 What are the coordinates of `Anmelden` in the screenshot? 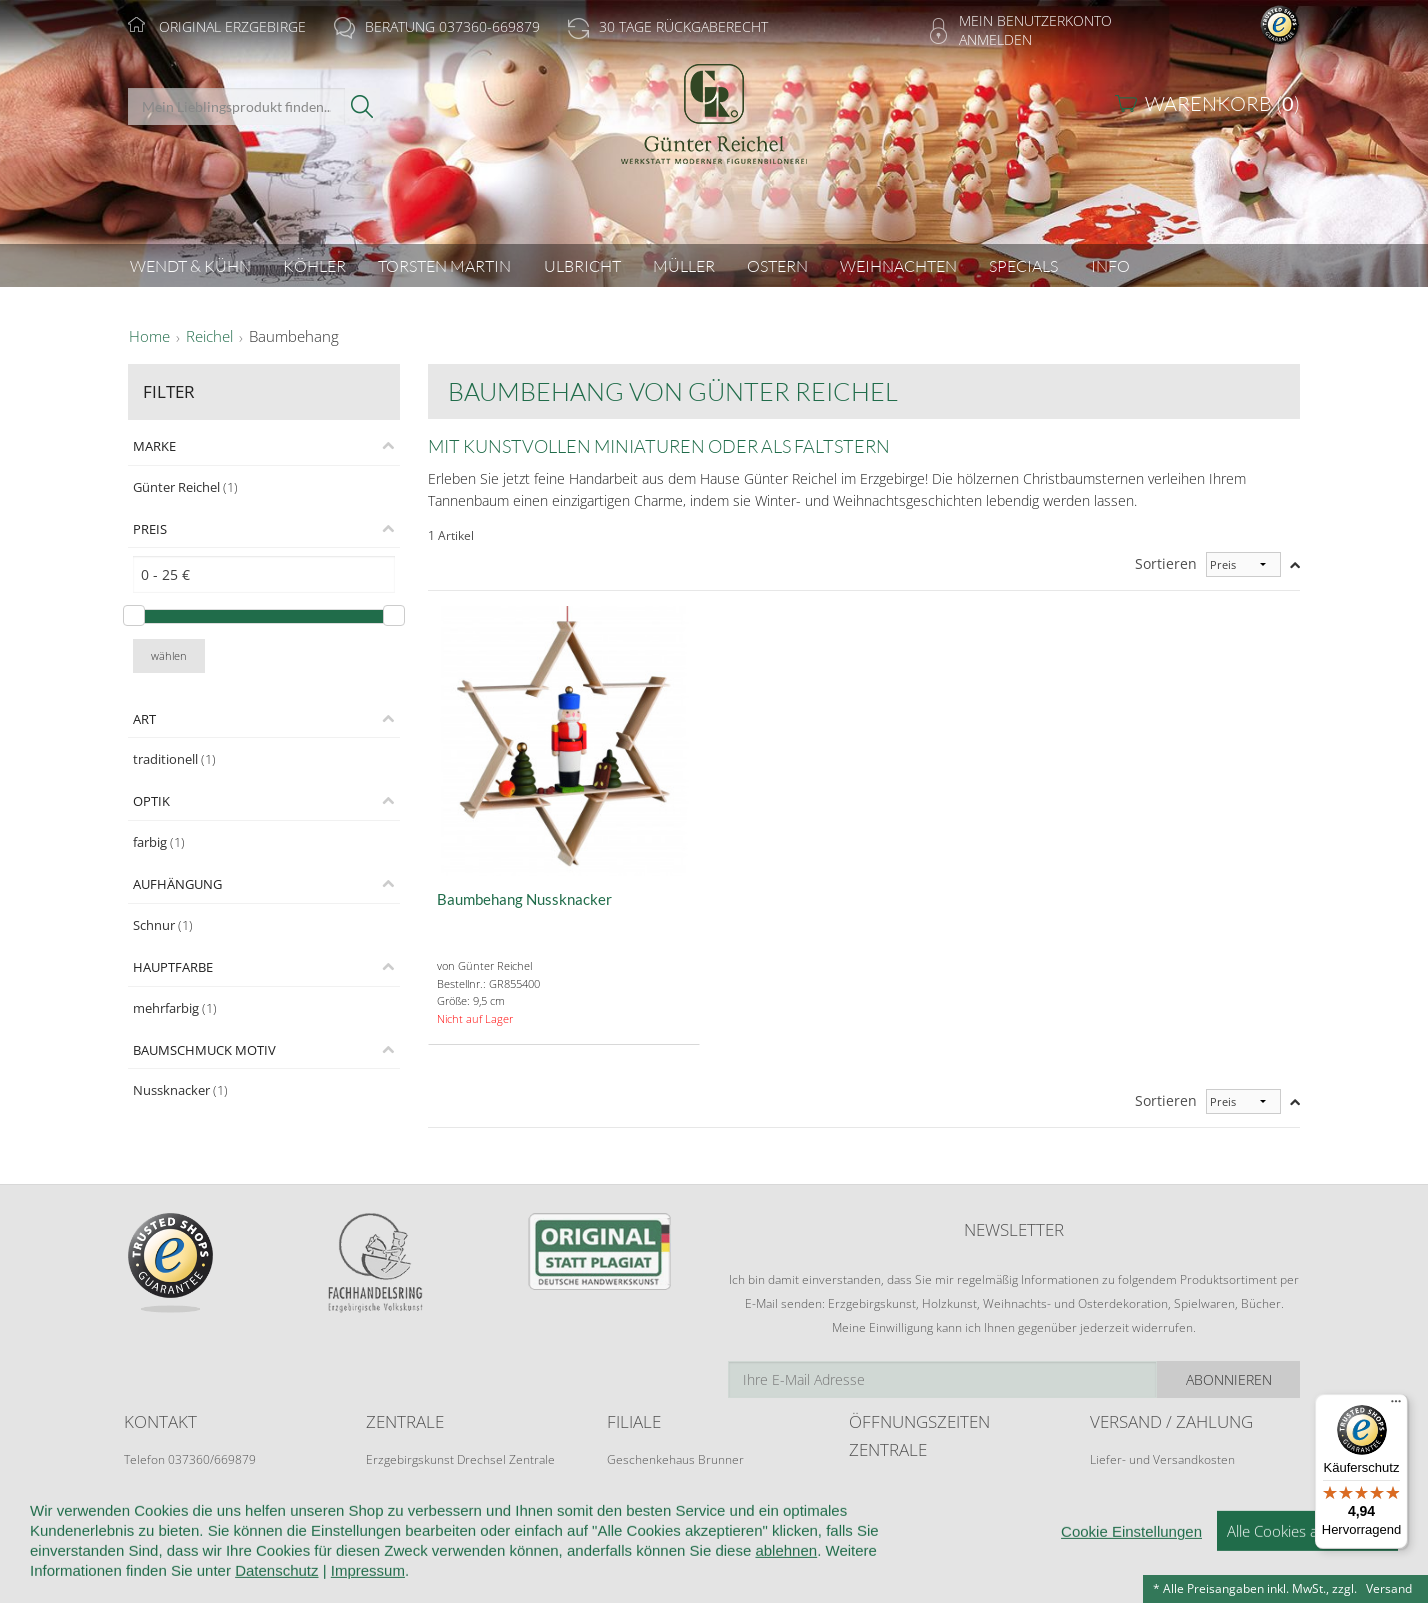 It's located at (995, 39).